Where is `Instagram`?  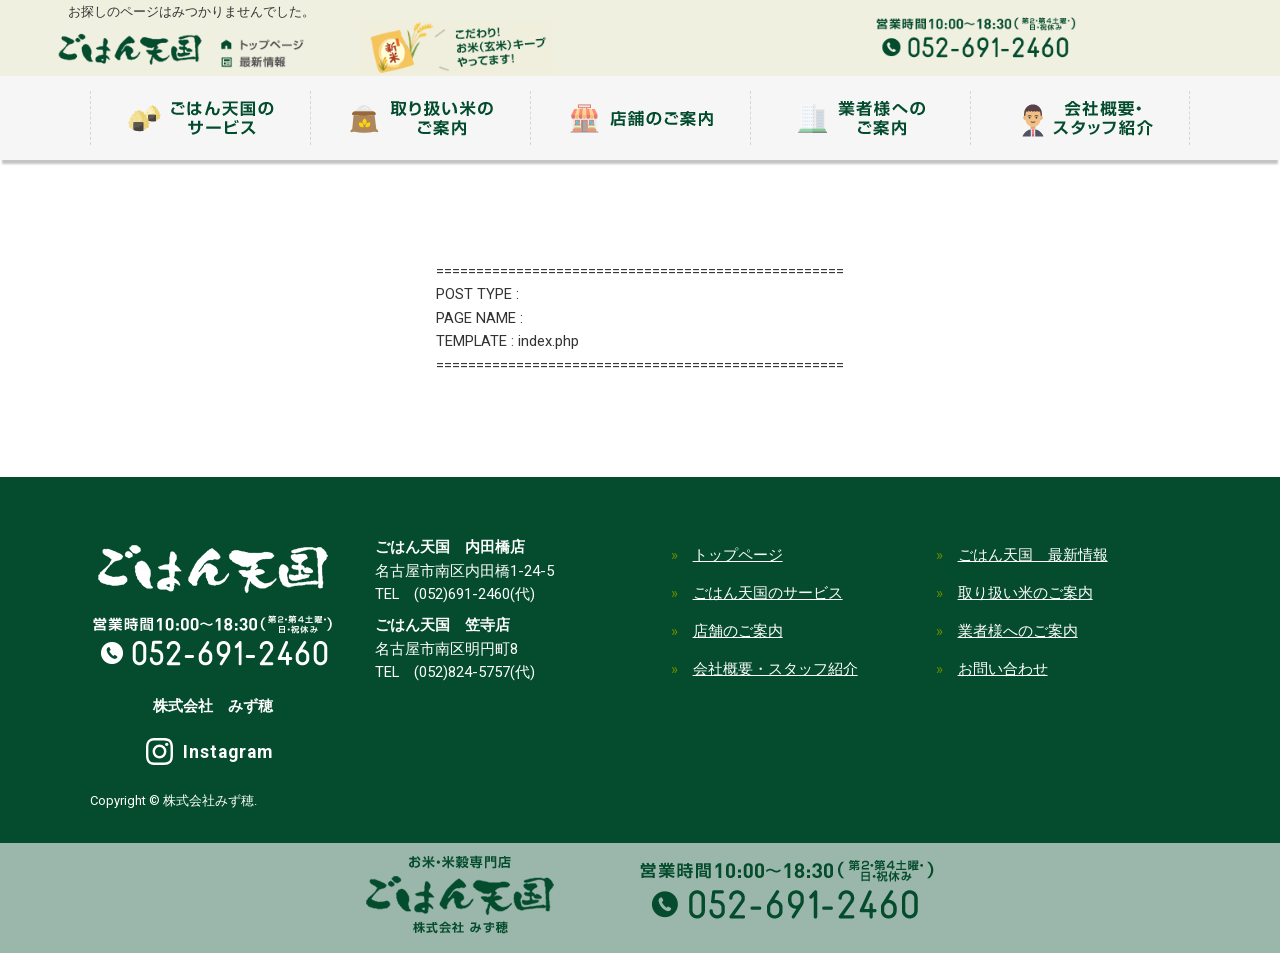
Instagram is located at coordinates (228, 752).